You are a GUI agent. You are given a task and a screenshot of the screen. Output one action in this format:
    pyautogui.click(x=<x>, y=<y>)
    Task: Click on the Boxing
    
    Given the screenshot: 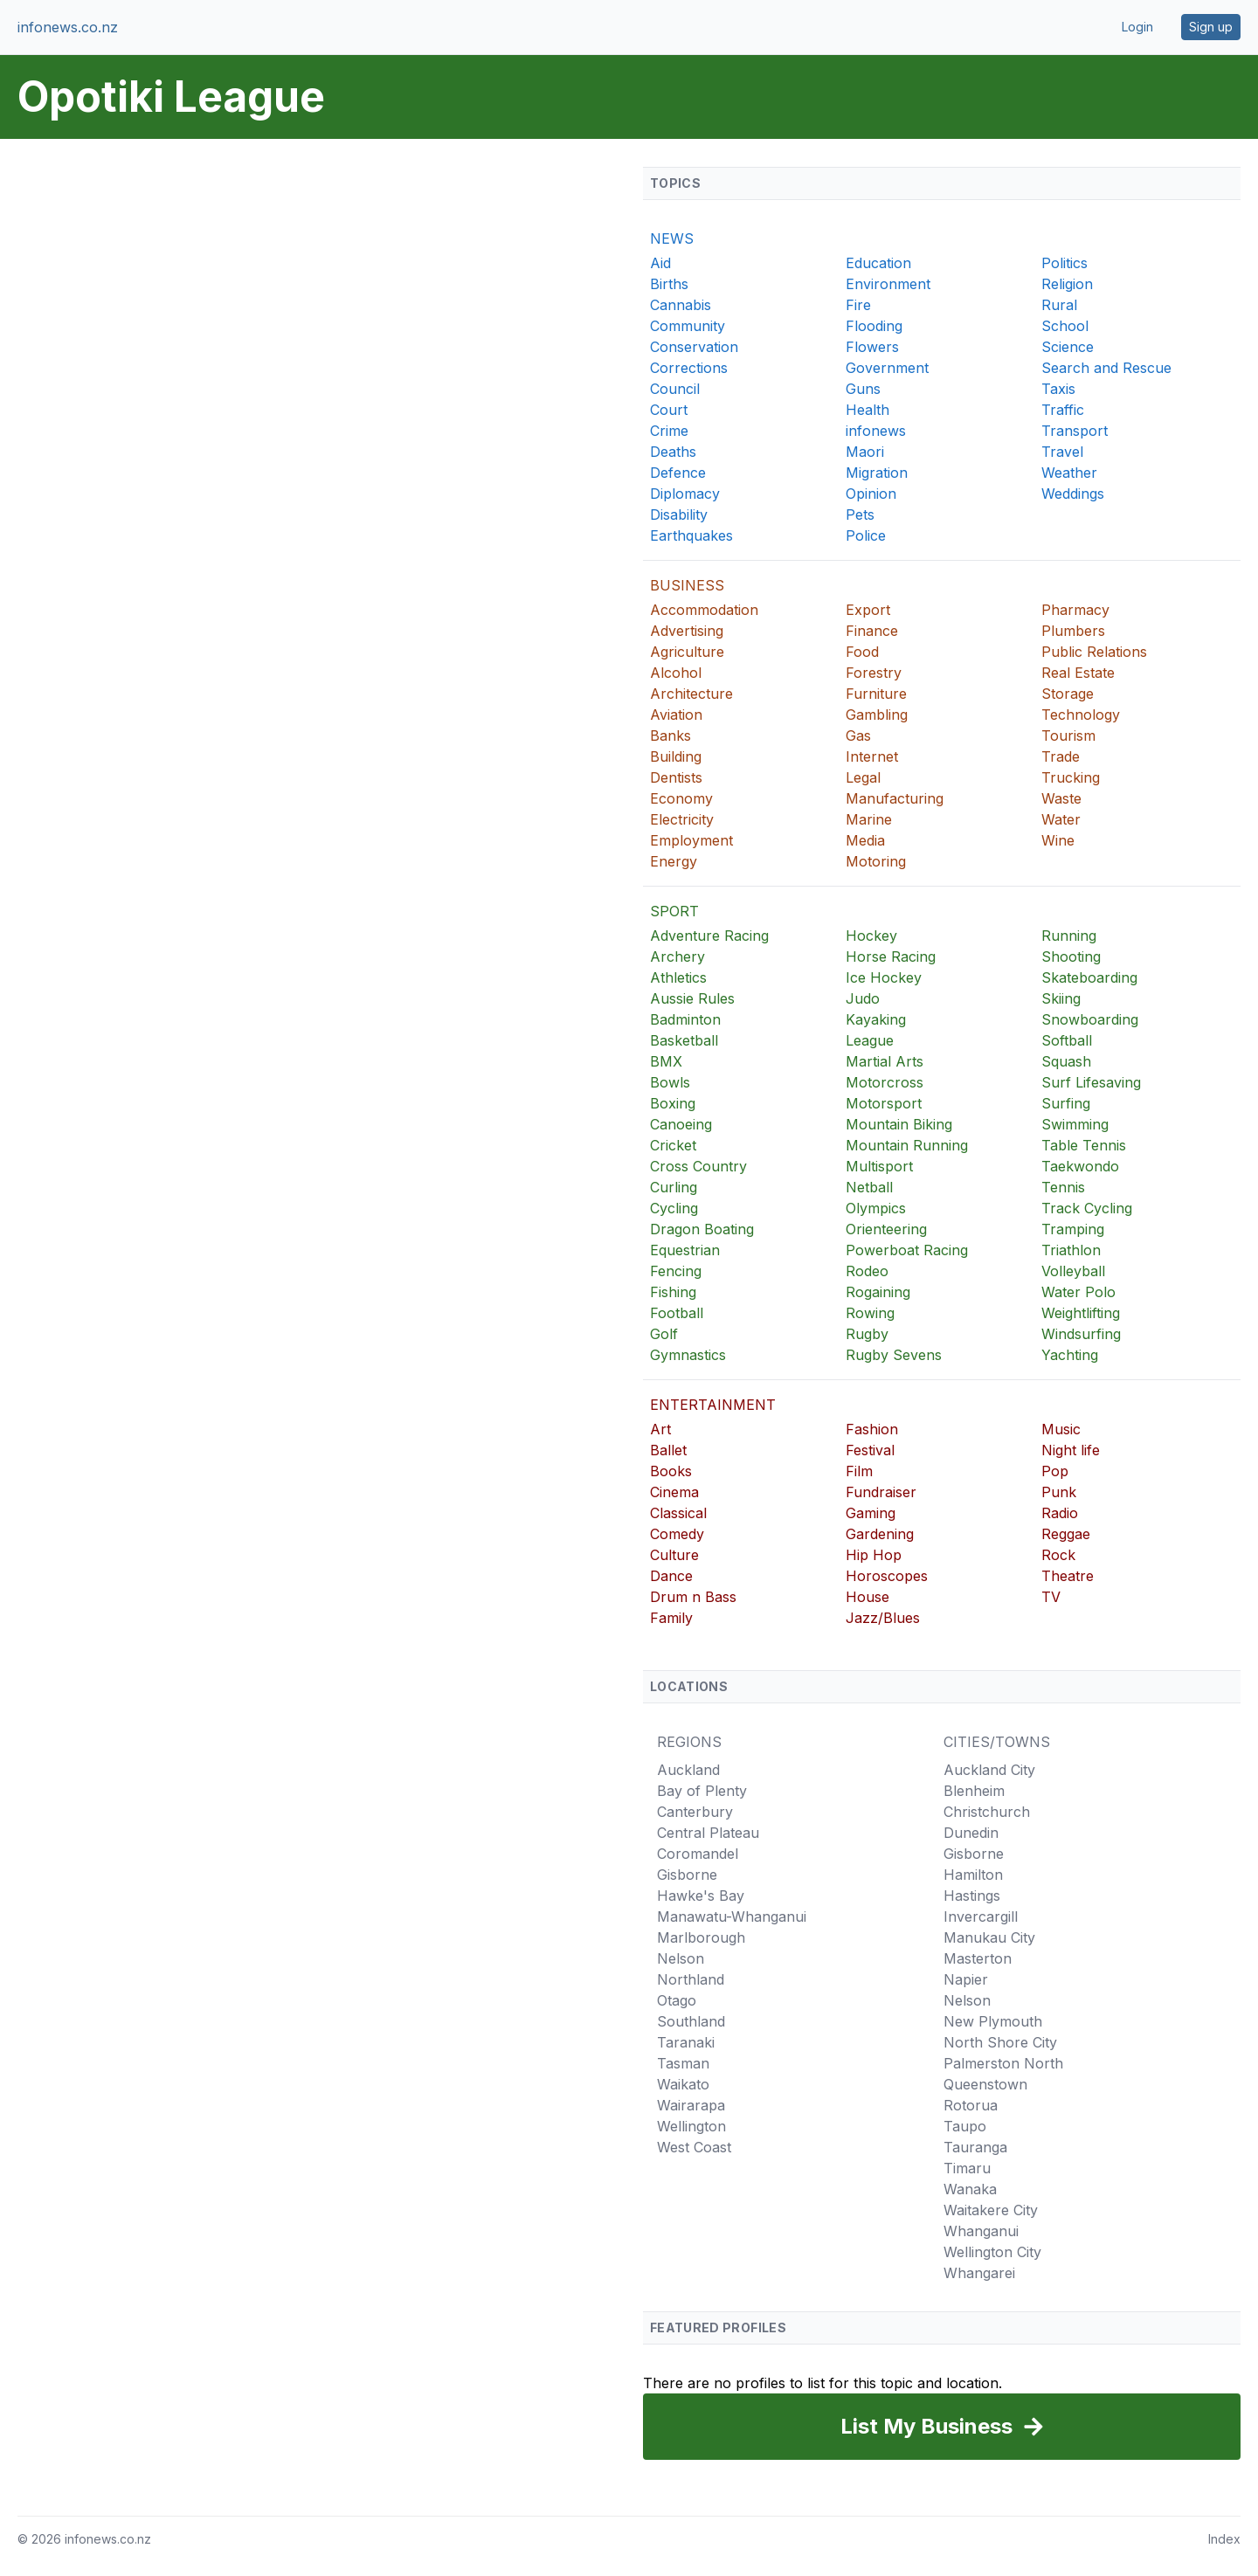 What is the action you would take?
    pyautogui.click(x=672, y=1103)
    